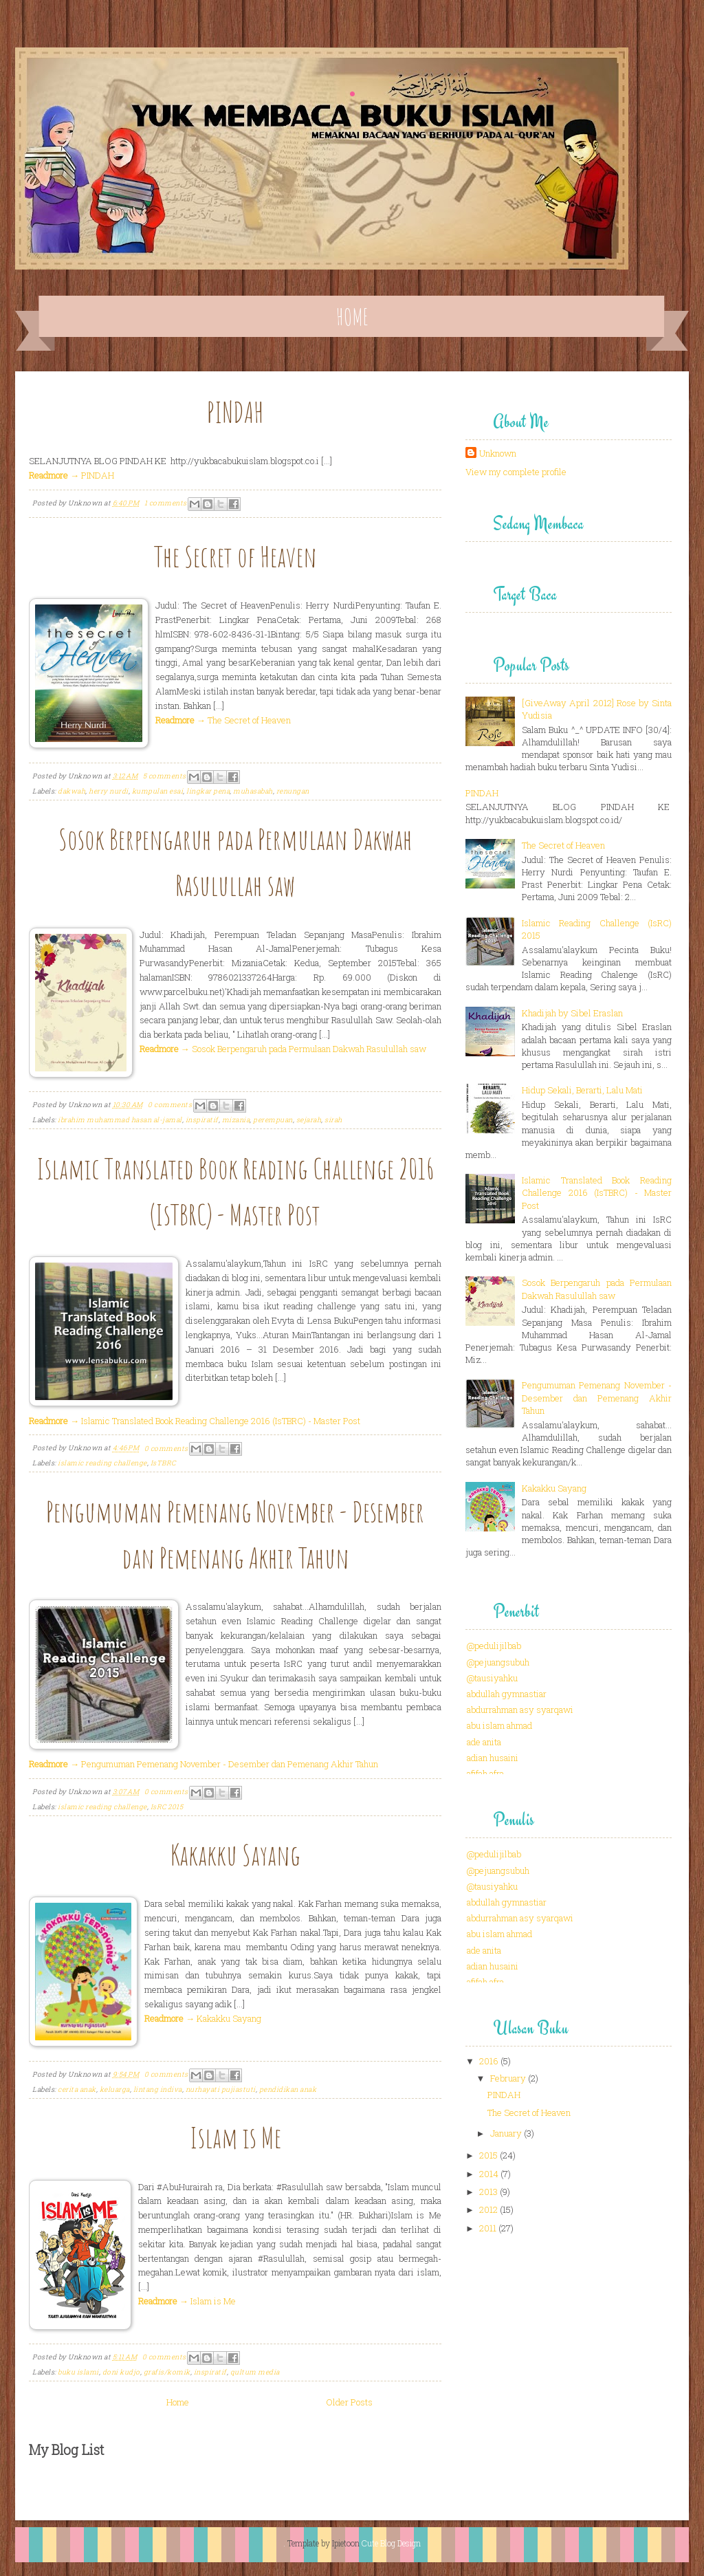 This screenshot has width=704, height=2576. Describe the element at coordinates (506, 2133) in the screenshot. I see `January` at that location.